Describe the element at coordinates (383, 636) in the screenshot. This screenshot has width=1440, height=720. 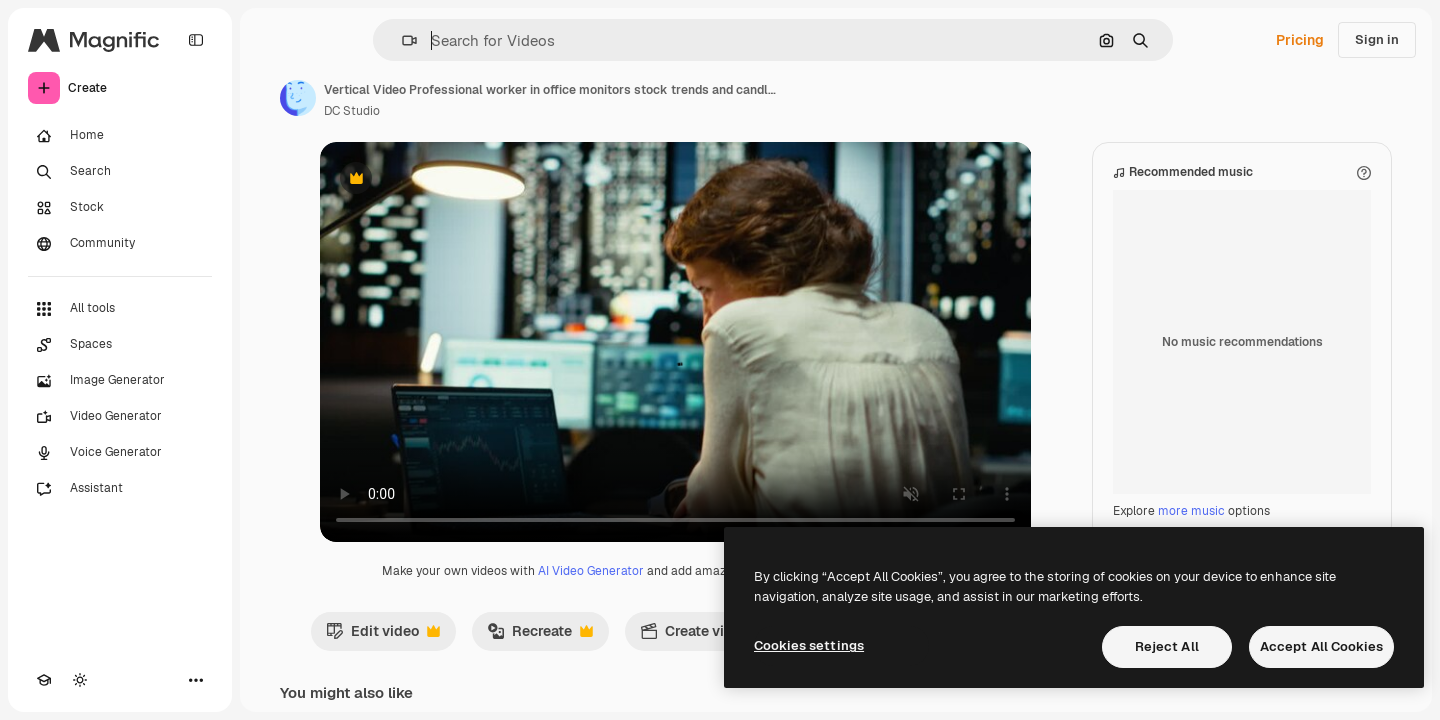
I see `Edit video` at that location.